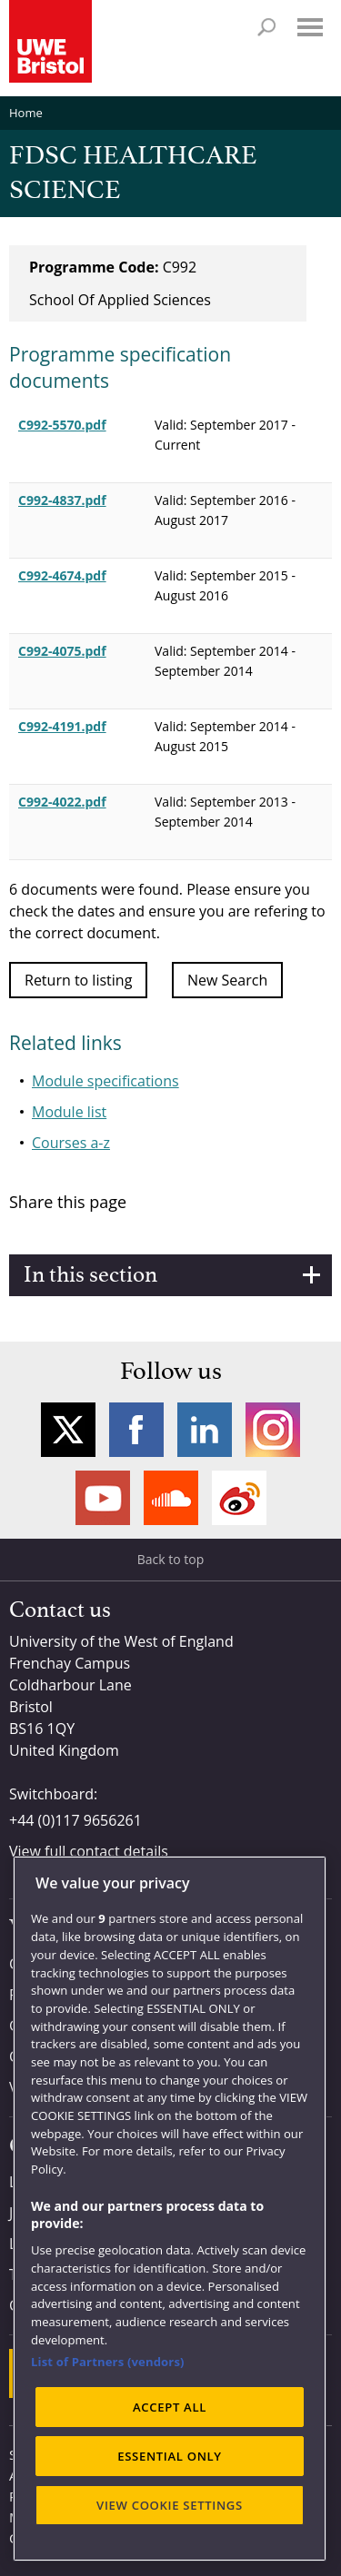  I want to click on Return to listing, so click(78, 980).